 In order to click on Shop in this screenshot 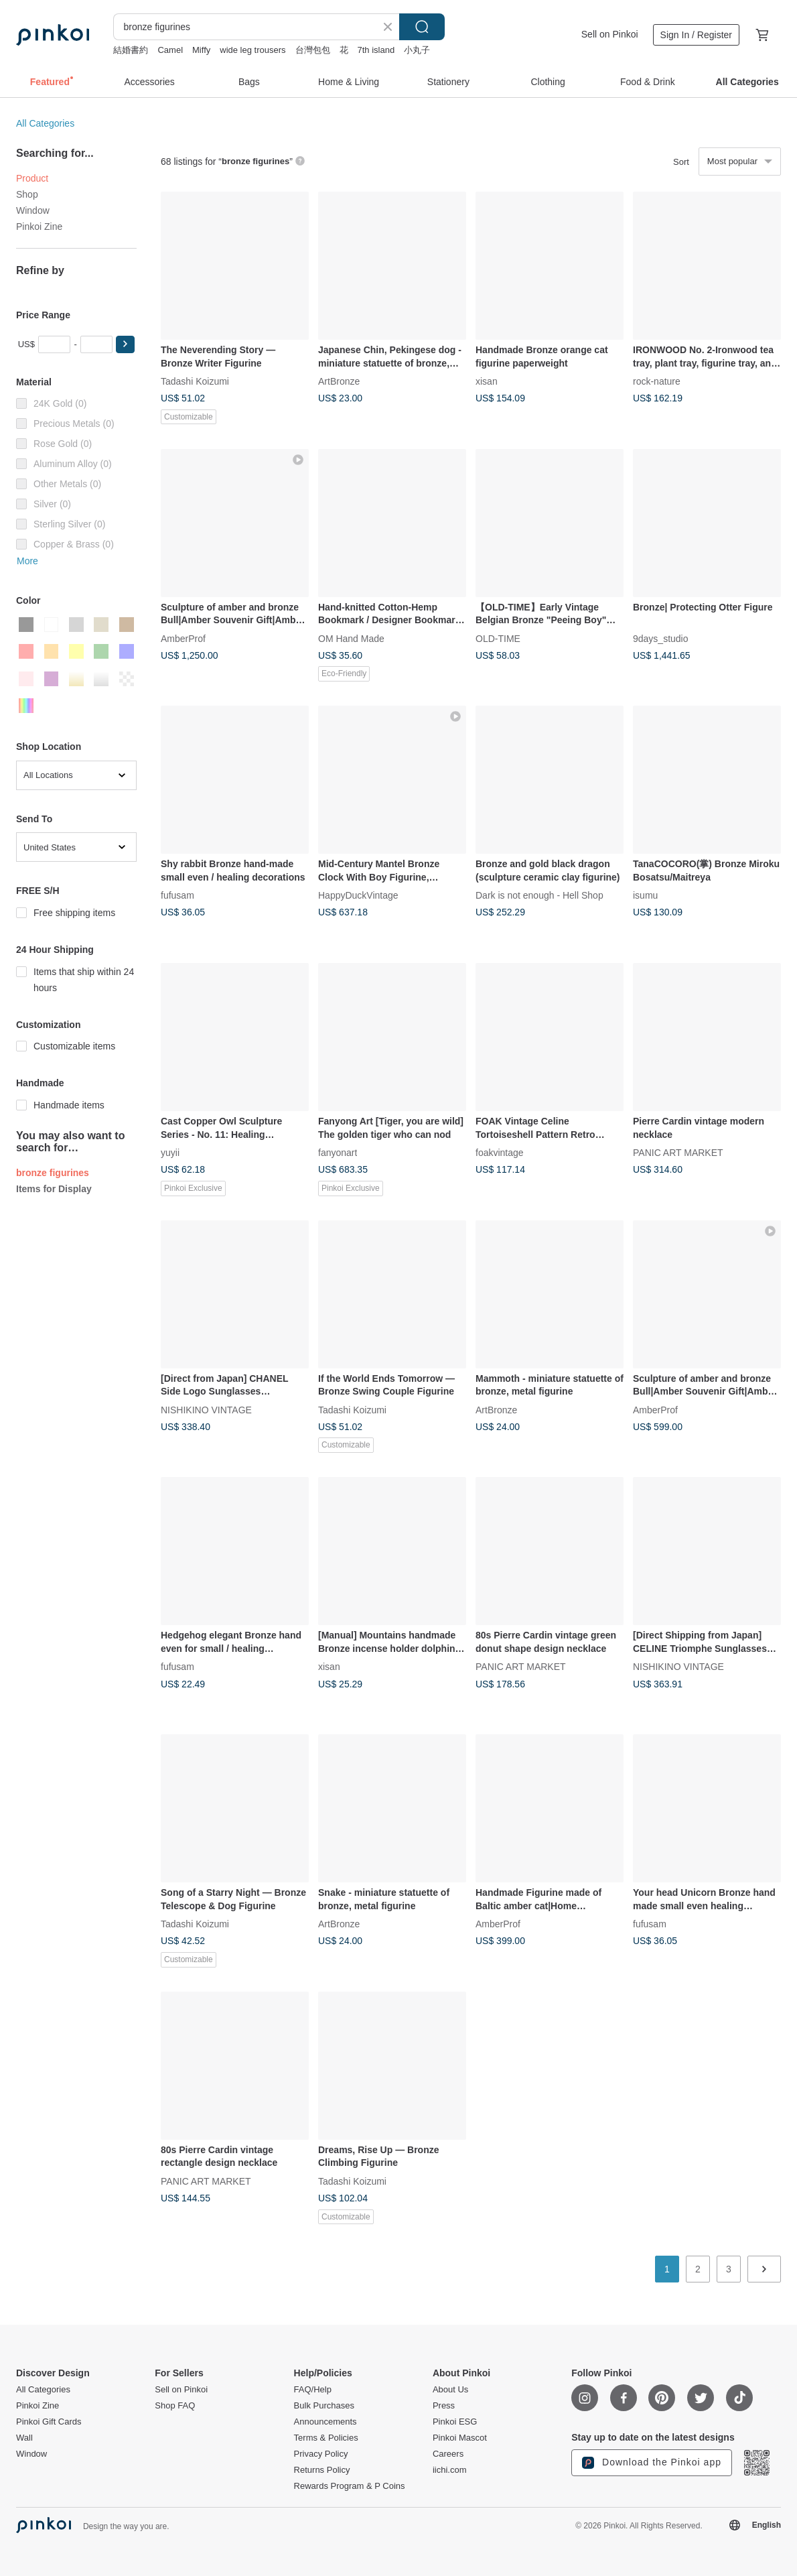, I will do `click(27, 194)`.